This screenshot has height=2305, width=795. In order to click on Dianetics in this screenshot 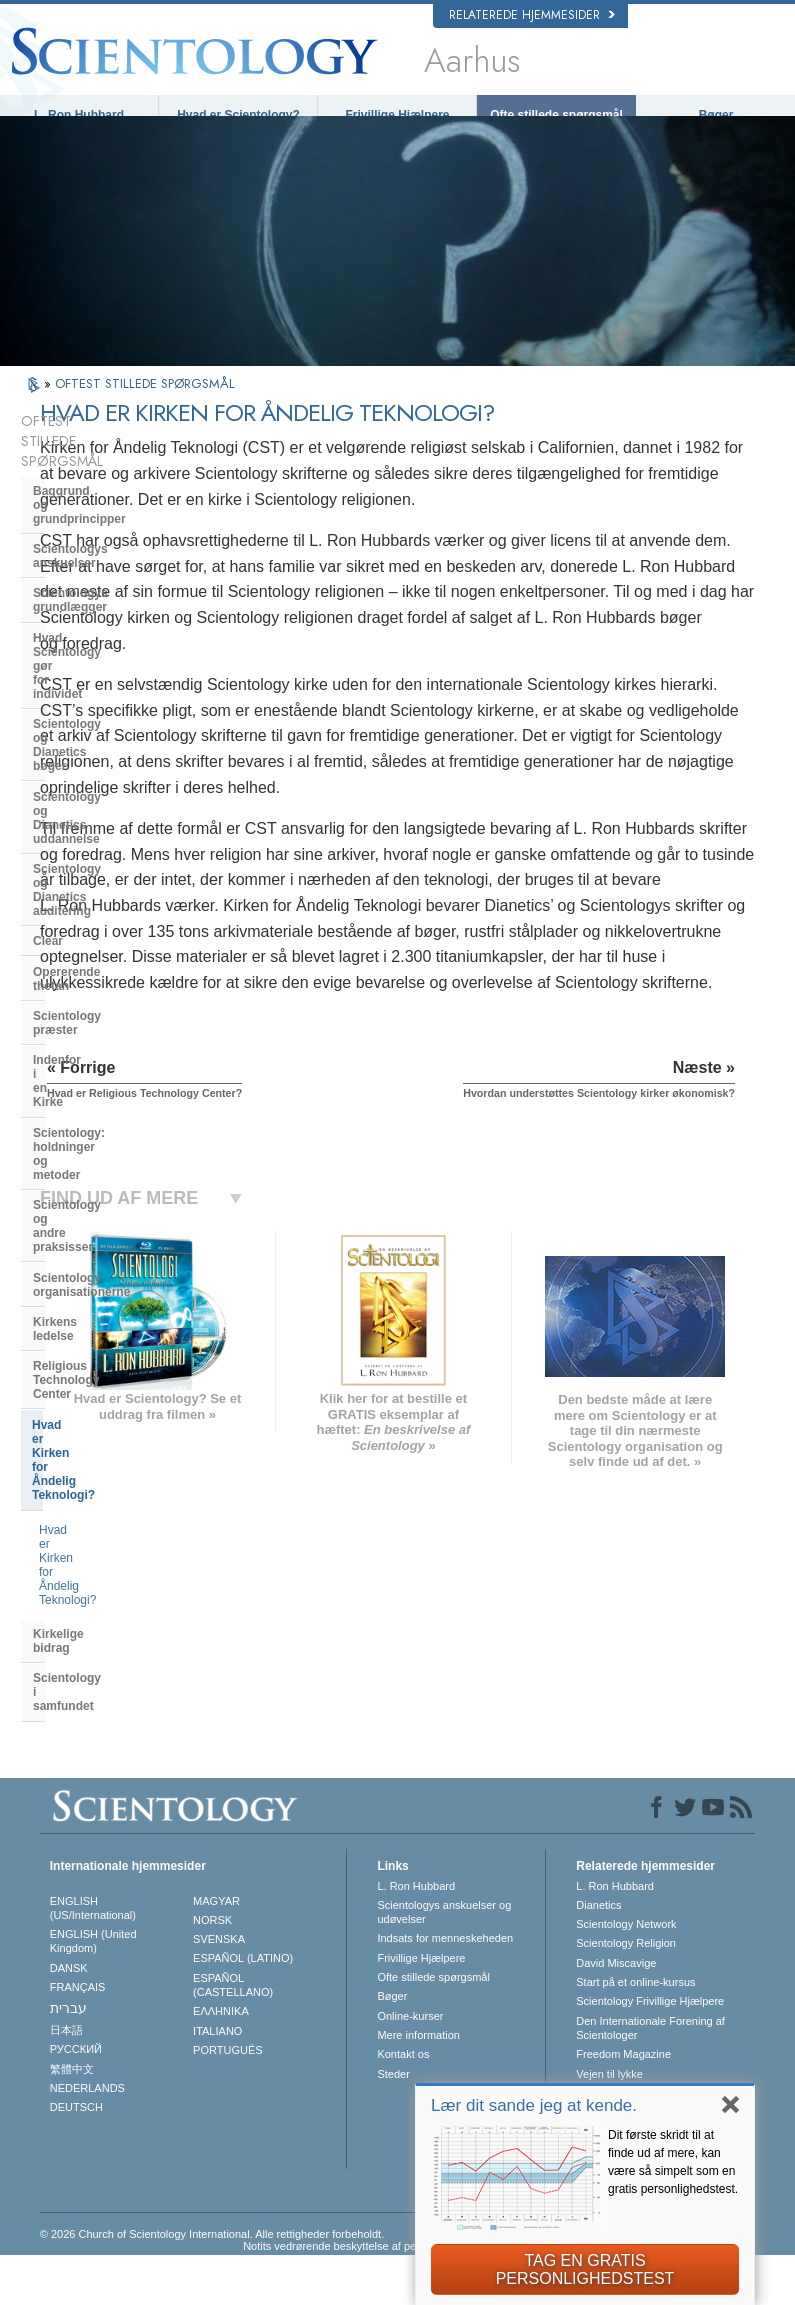, I will do `click(598, 1955)`.